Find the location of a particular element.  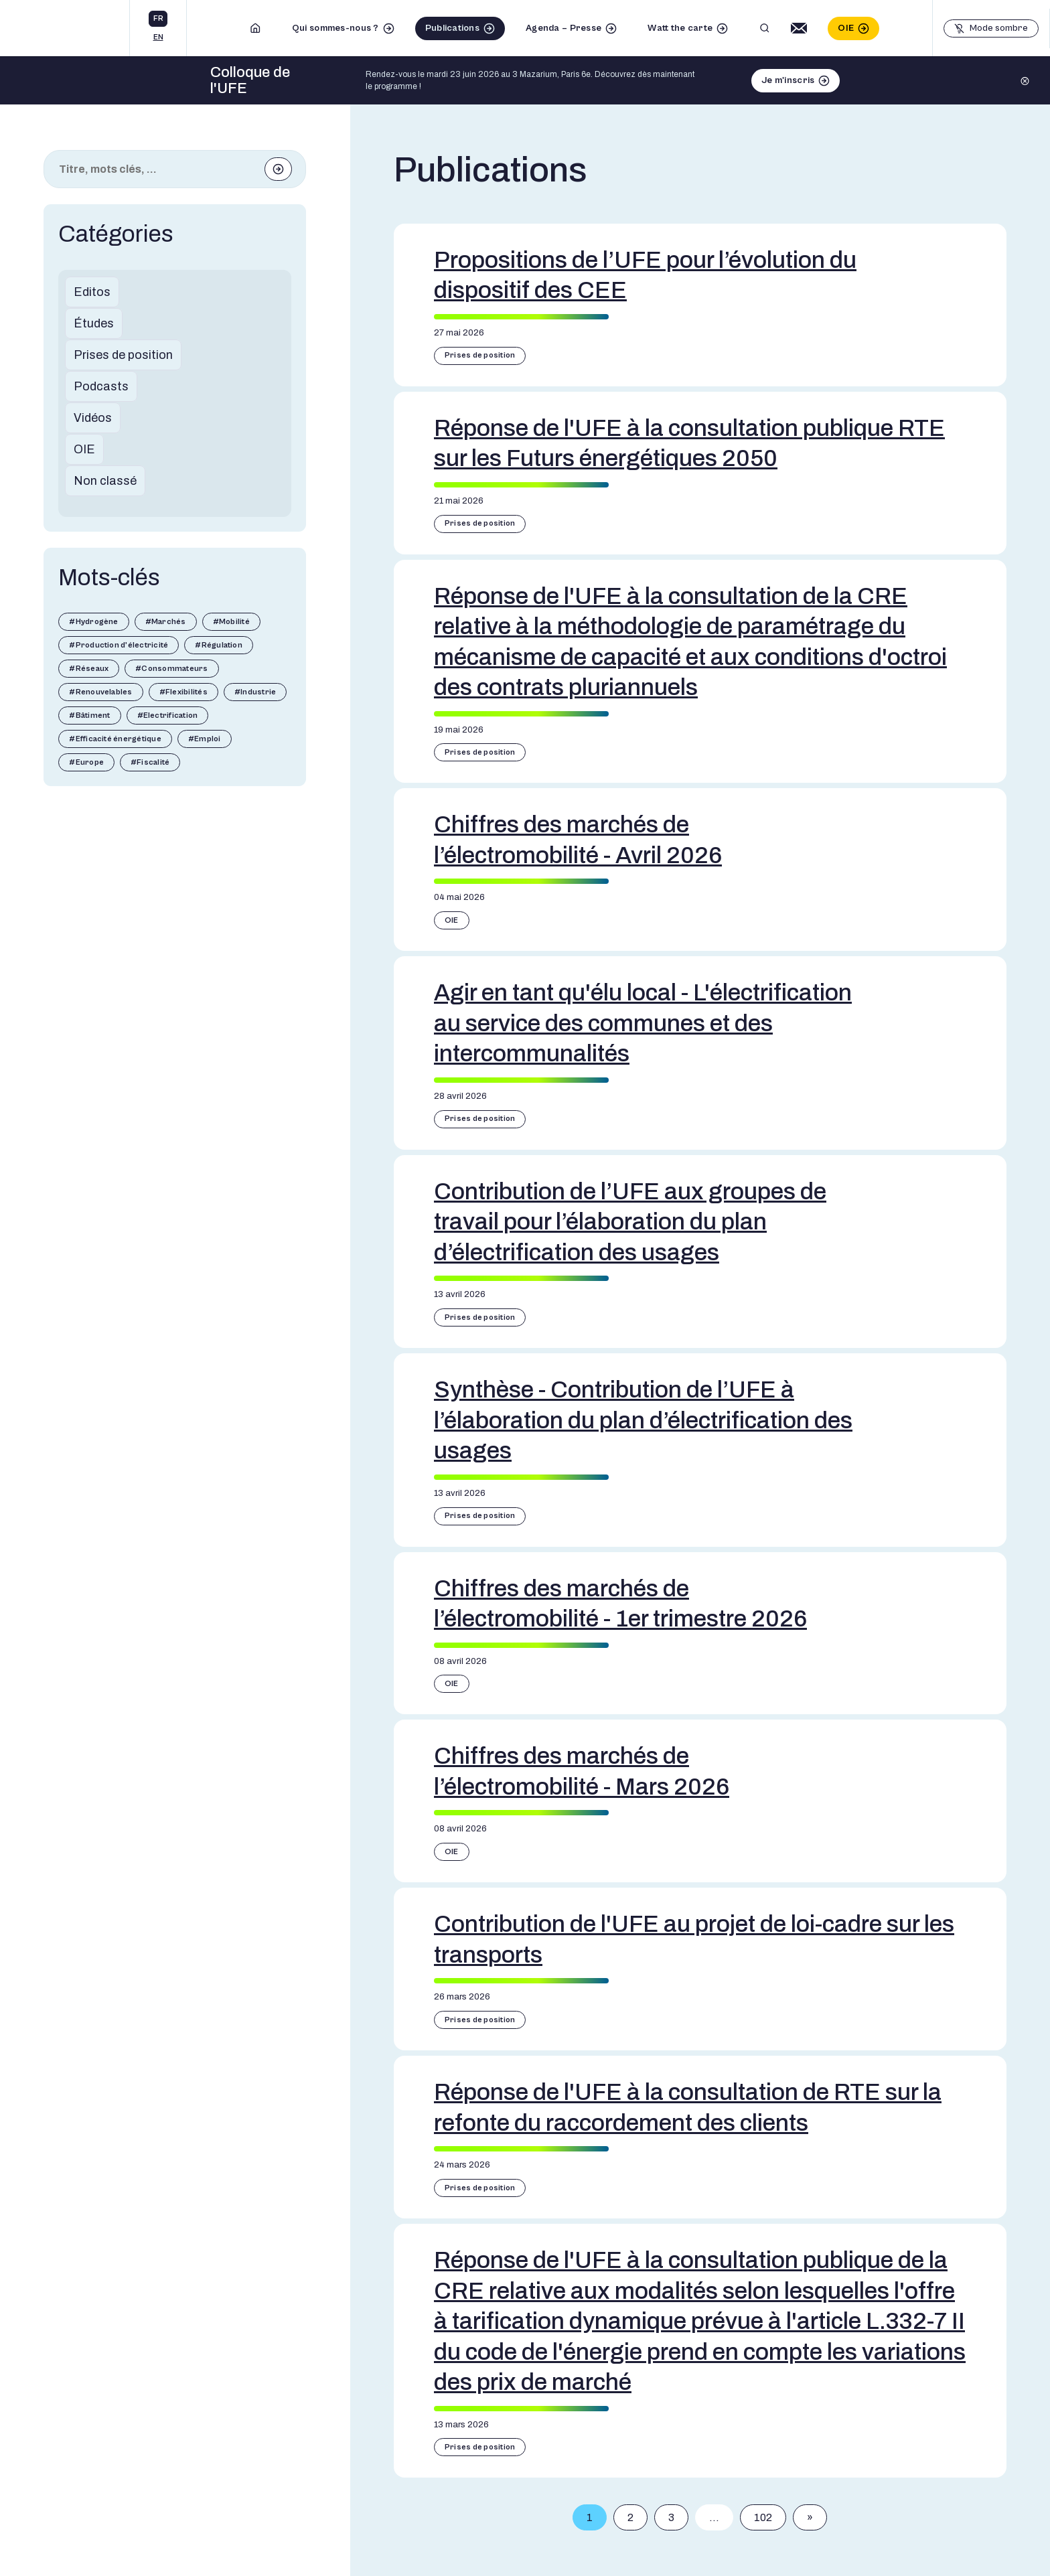

#Marchés is located at coordinates (165, 621).